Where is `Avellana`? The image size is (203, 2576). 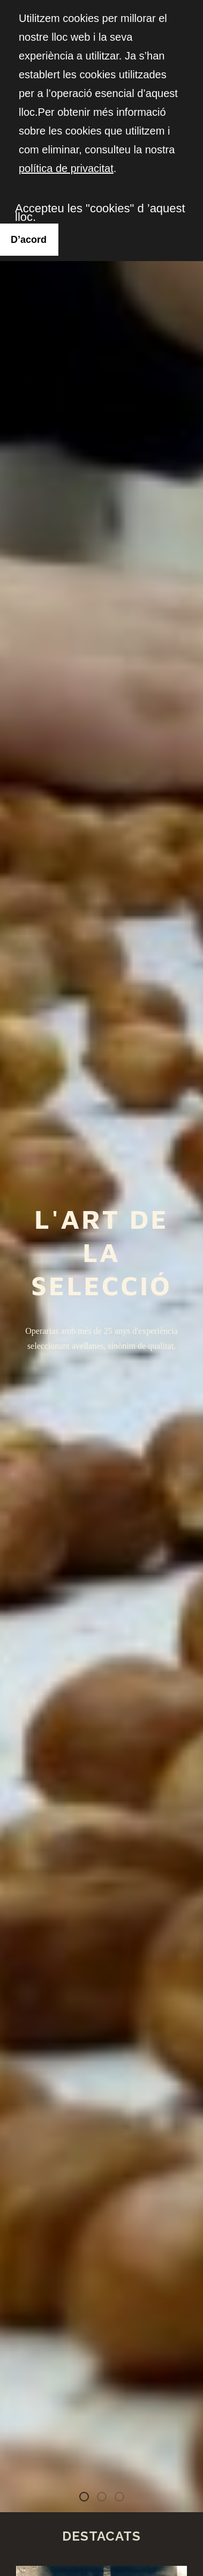
Avellana is located at coordinates (106, 2498).